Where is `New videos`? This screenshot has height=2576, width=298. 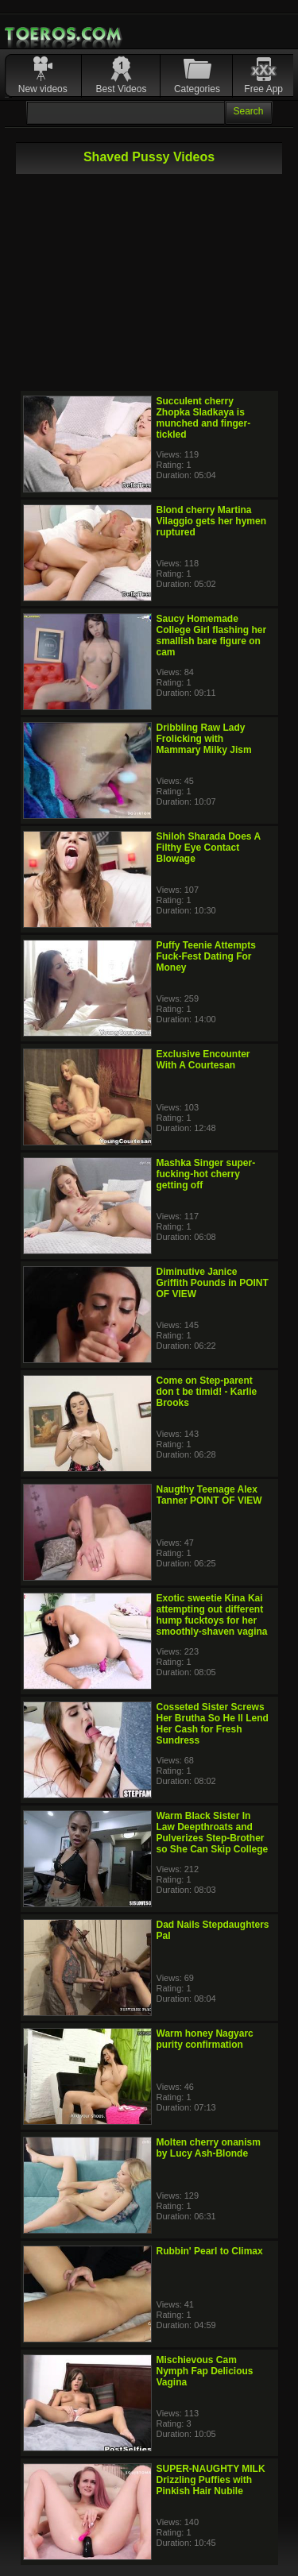 New videos is located at coordinates (43, 89).